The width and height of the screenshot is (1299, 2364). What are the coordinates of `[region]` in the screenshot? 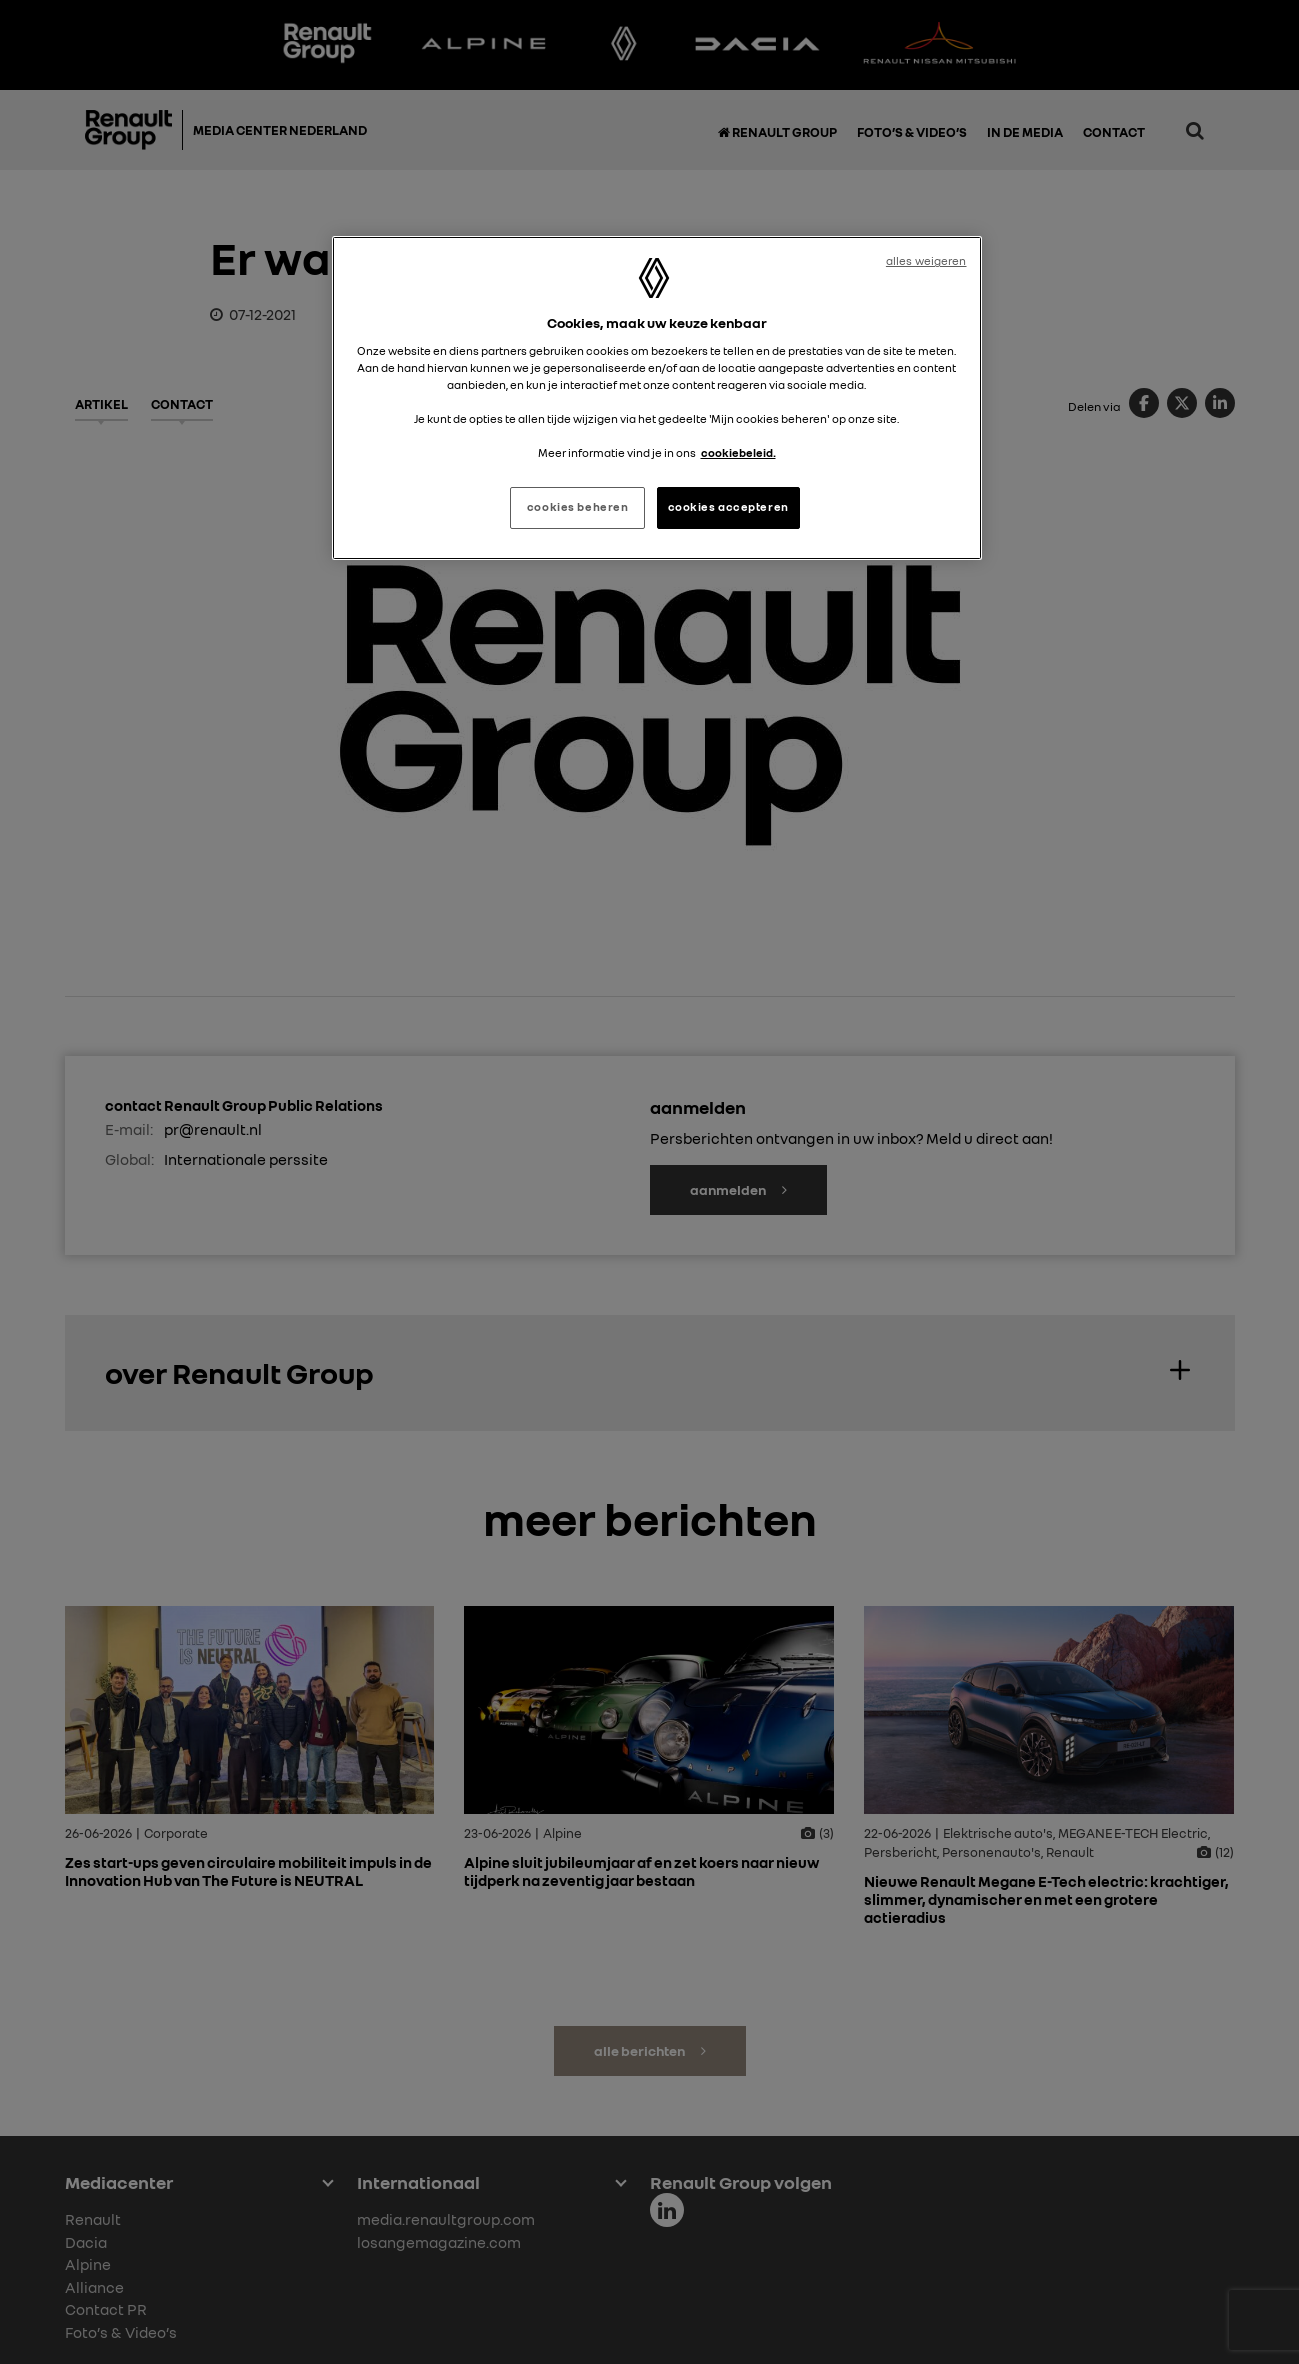 It's located at (657, 398).